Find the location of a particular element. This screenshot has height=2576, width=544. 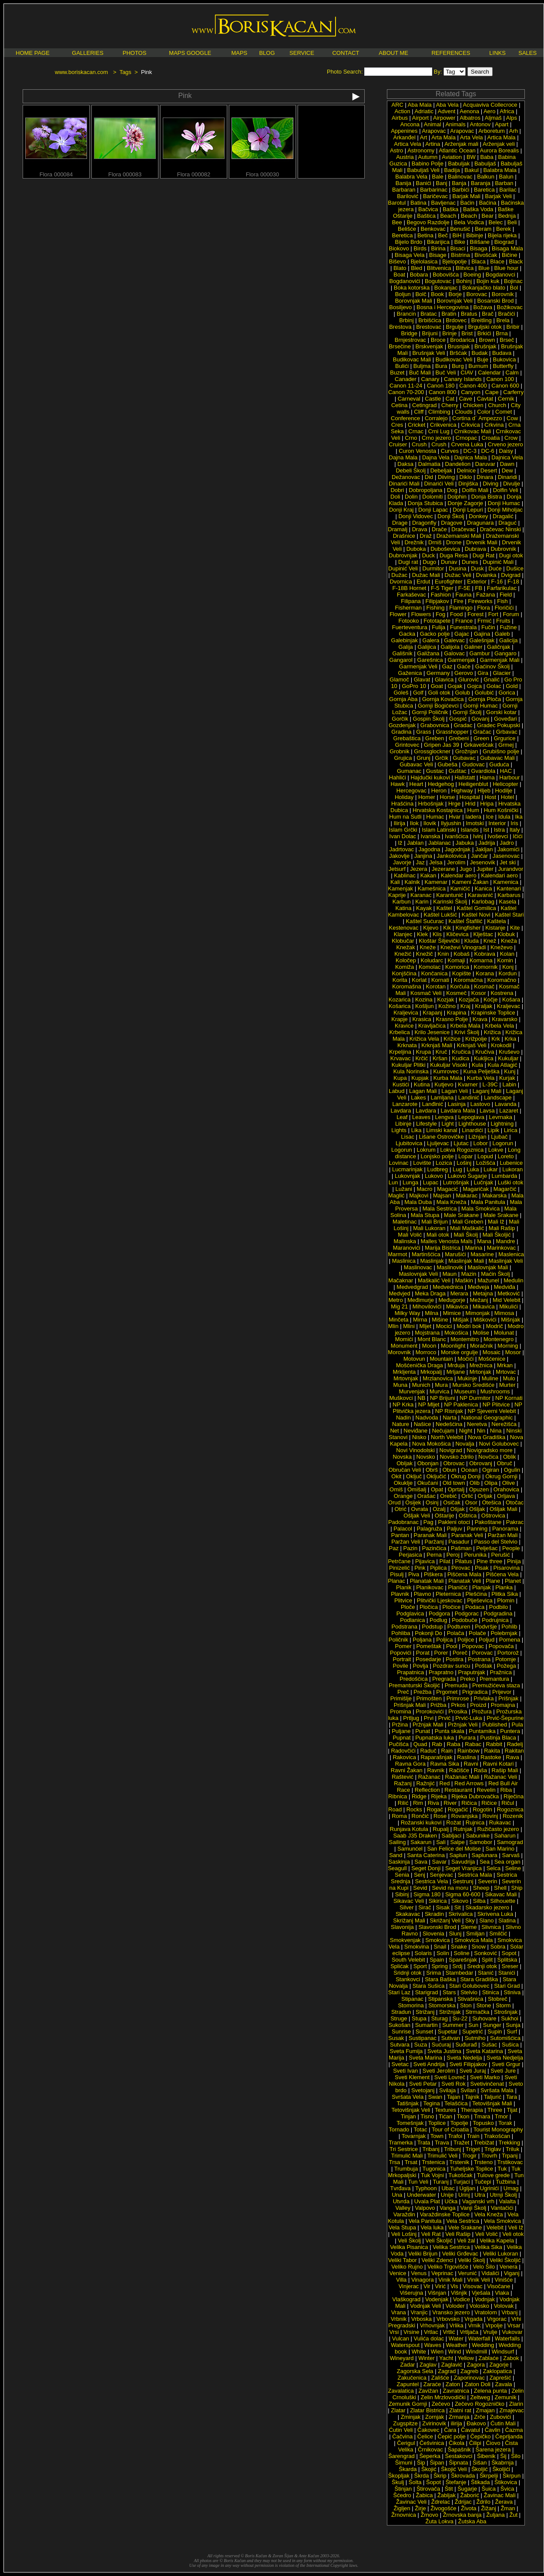

Punat is located at coordinates (422, 1731).